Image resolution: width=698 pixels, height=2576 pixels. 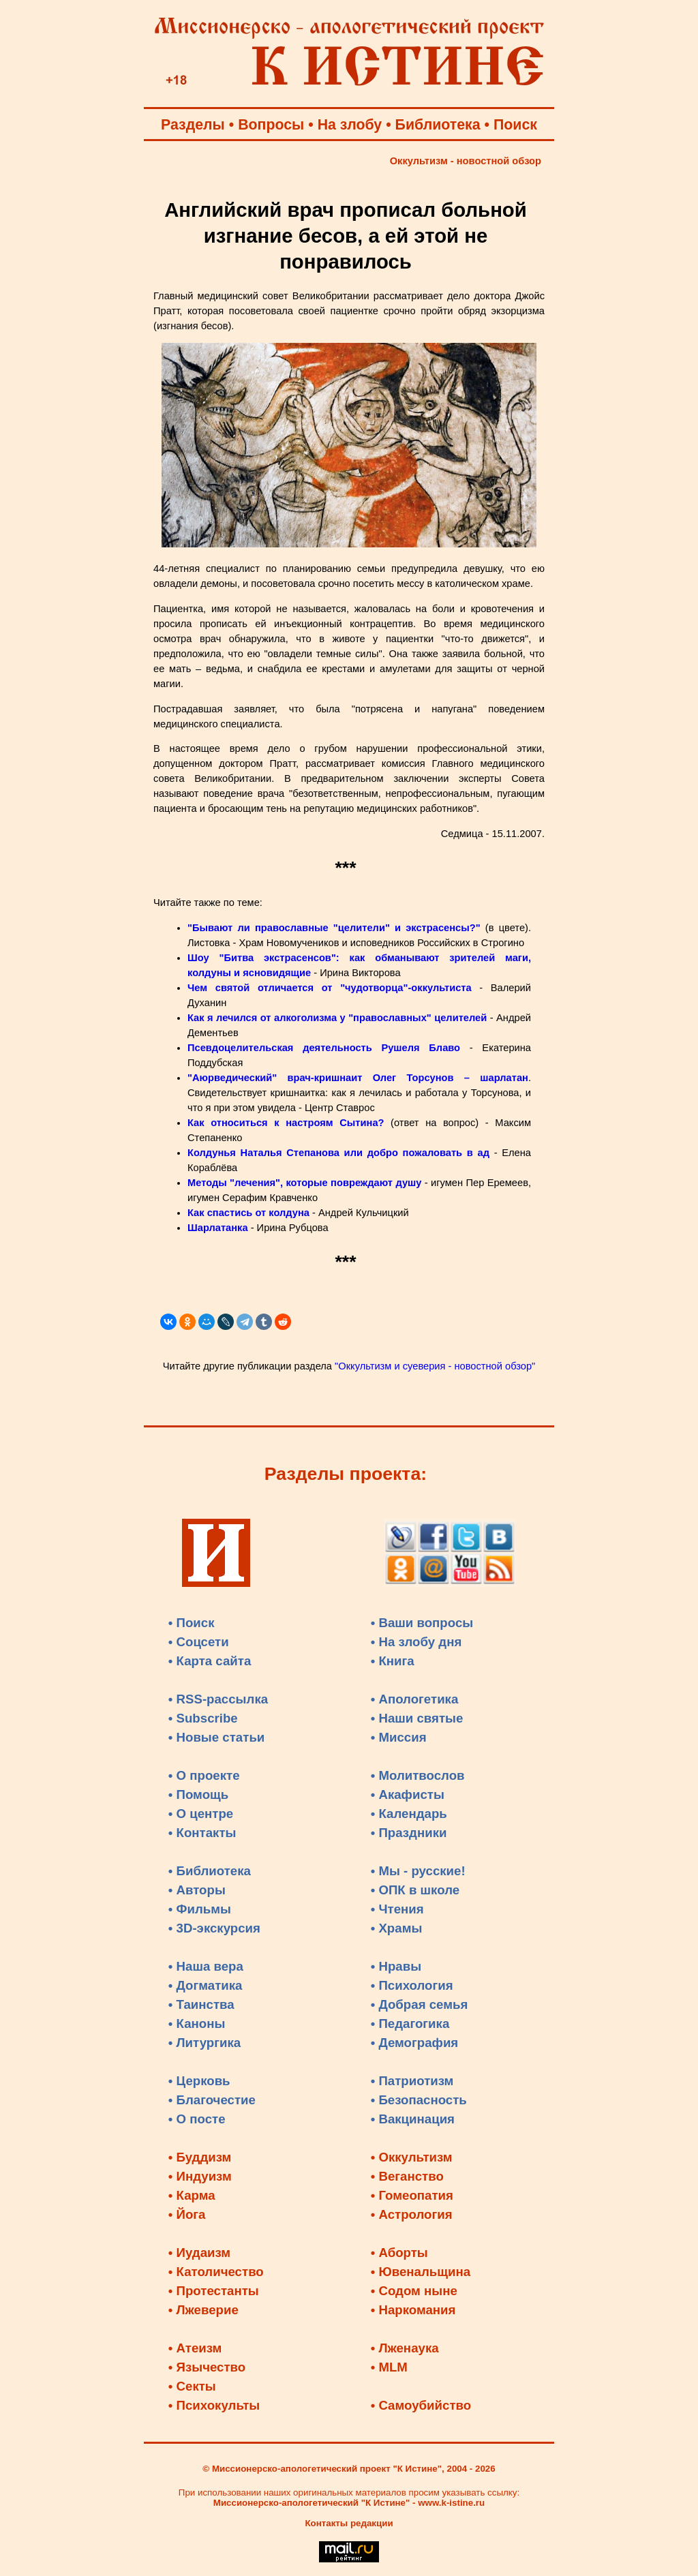 I want to click on На злобу, so click(x=350, y=125).